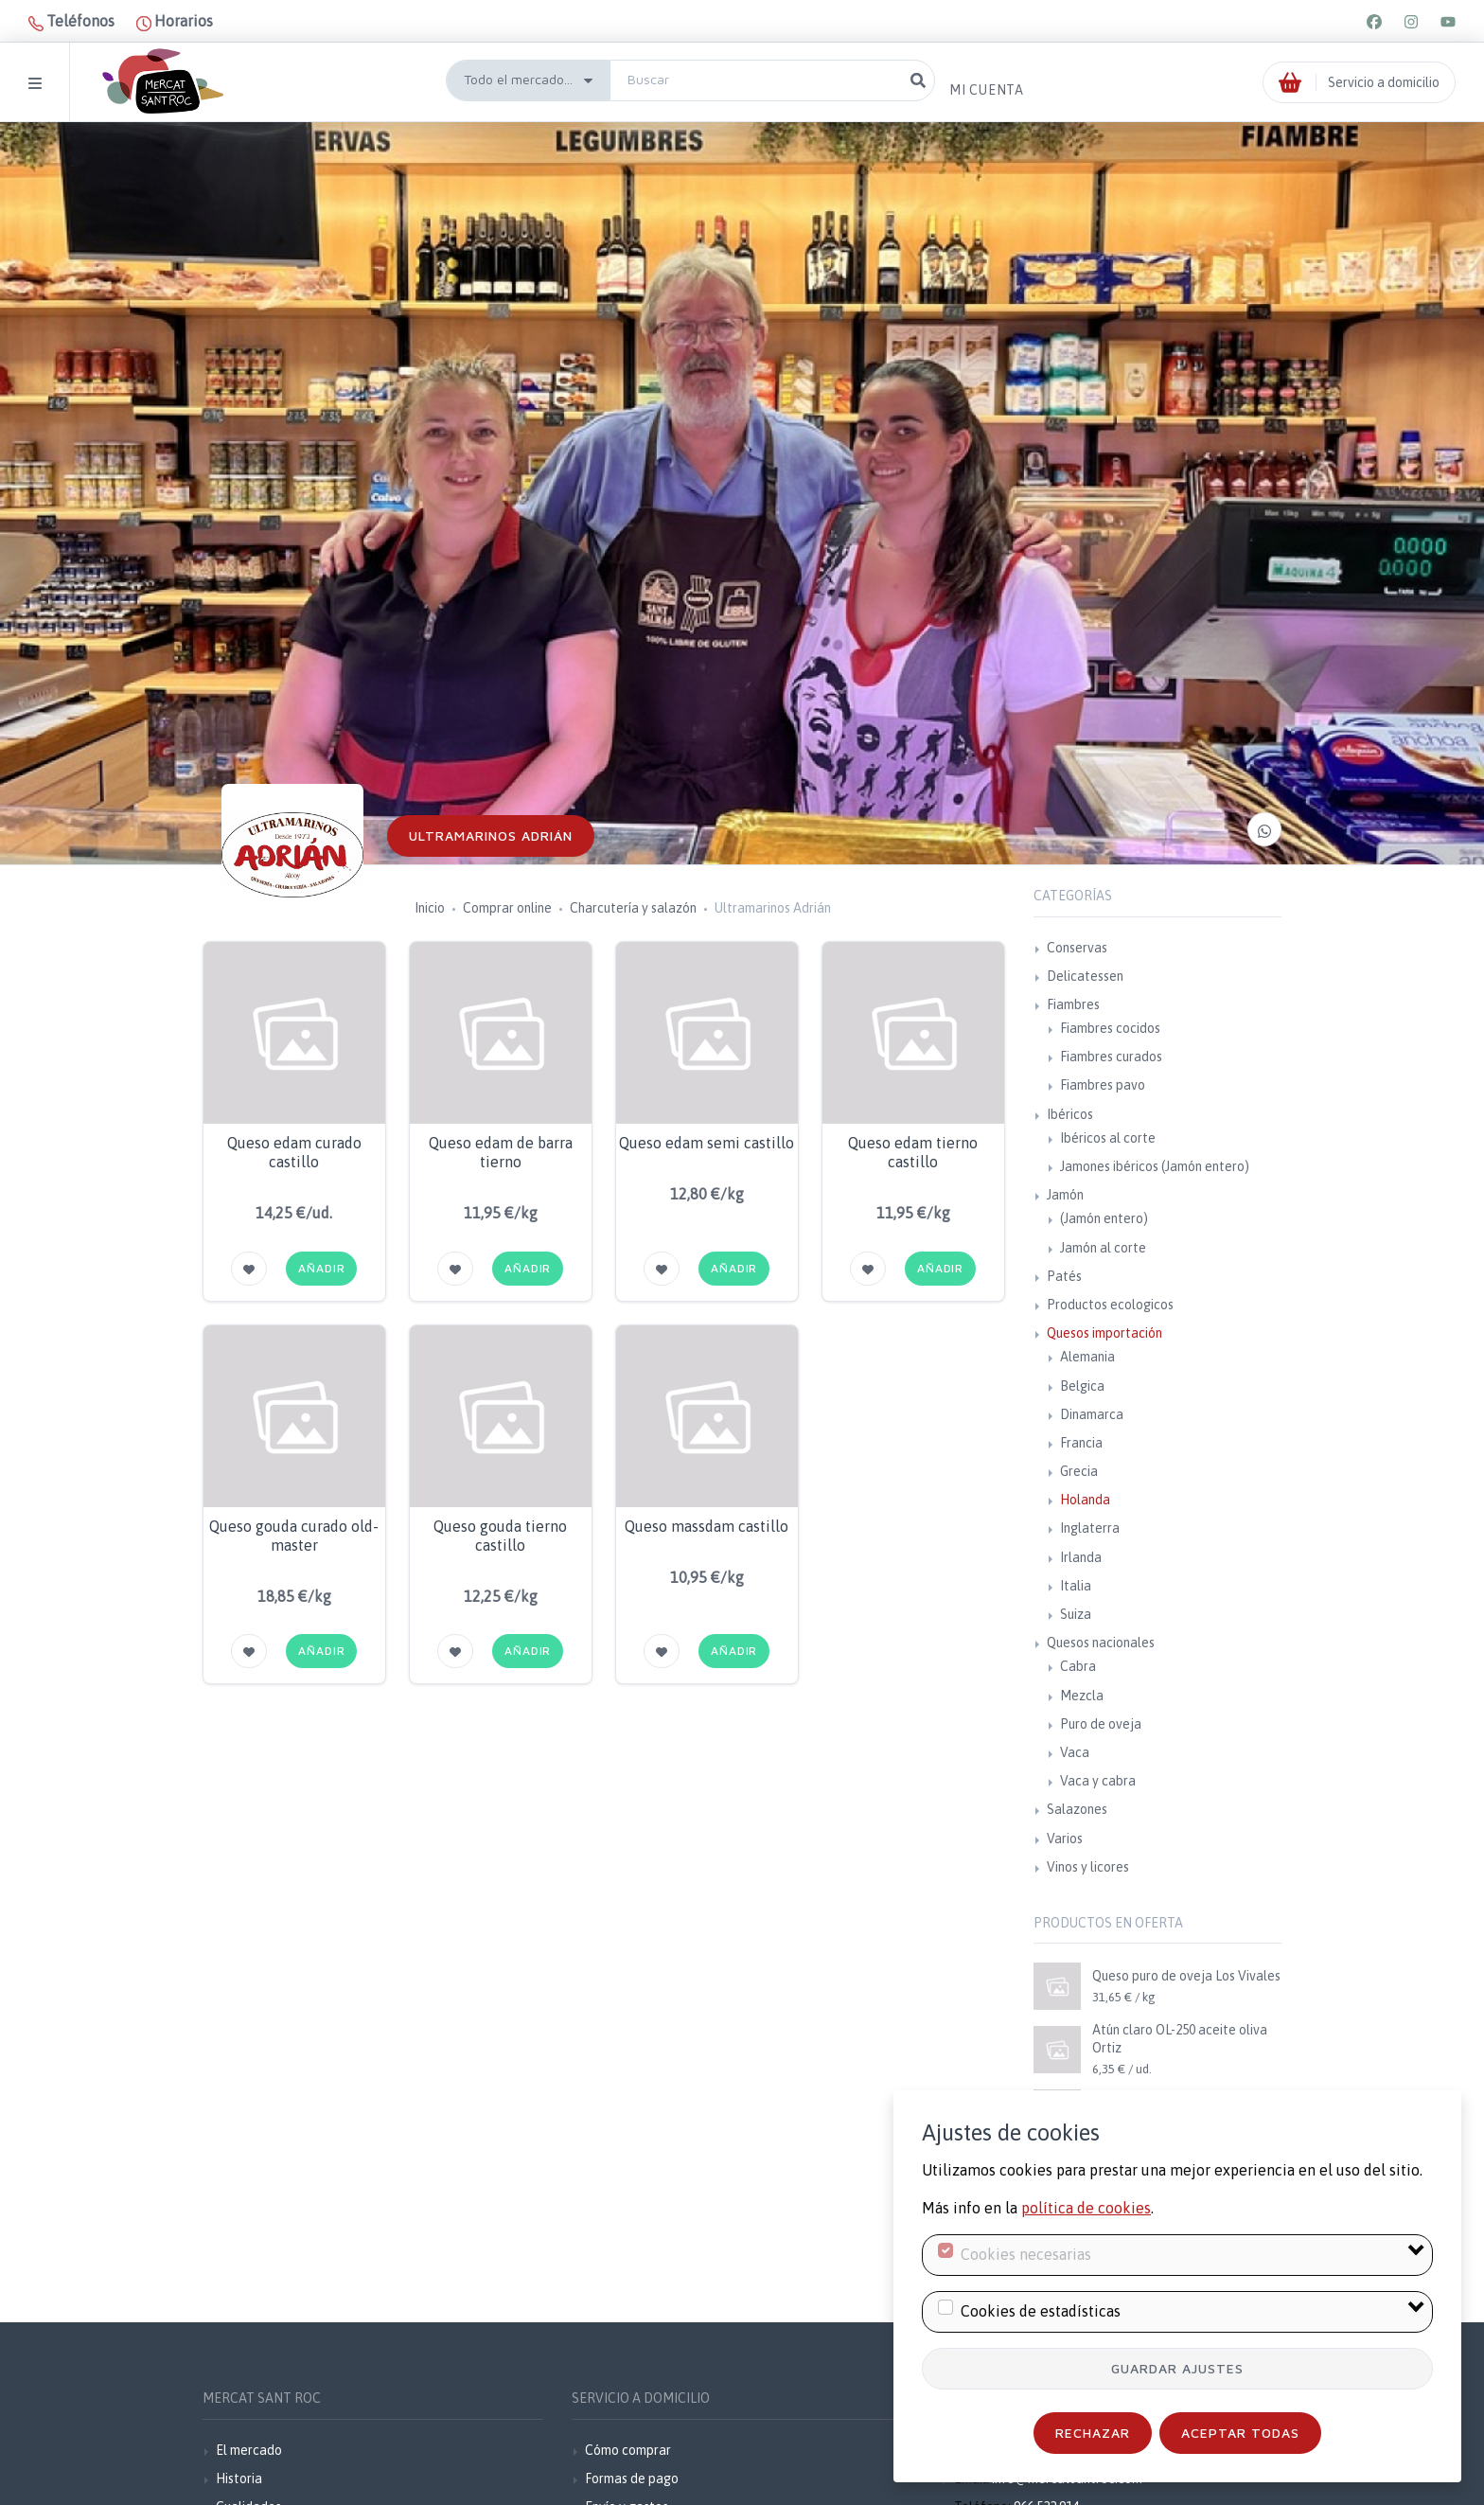  What do you see at coordinates (1081, 1442) in the screenshot?
I see `Francia` at bounding box center [1081, 1442].